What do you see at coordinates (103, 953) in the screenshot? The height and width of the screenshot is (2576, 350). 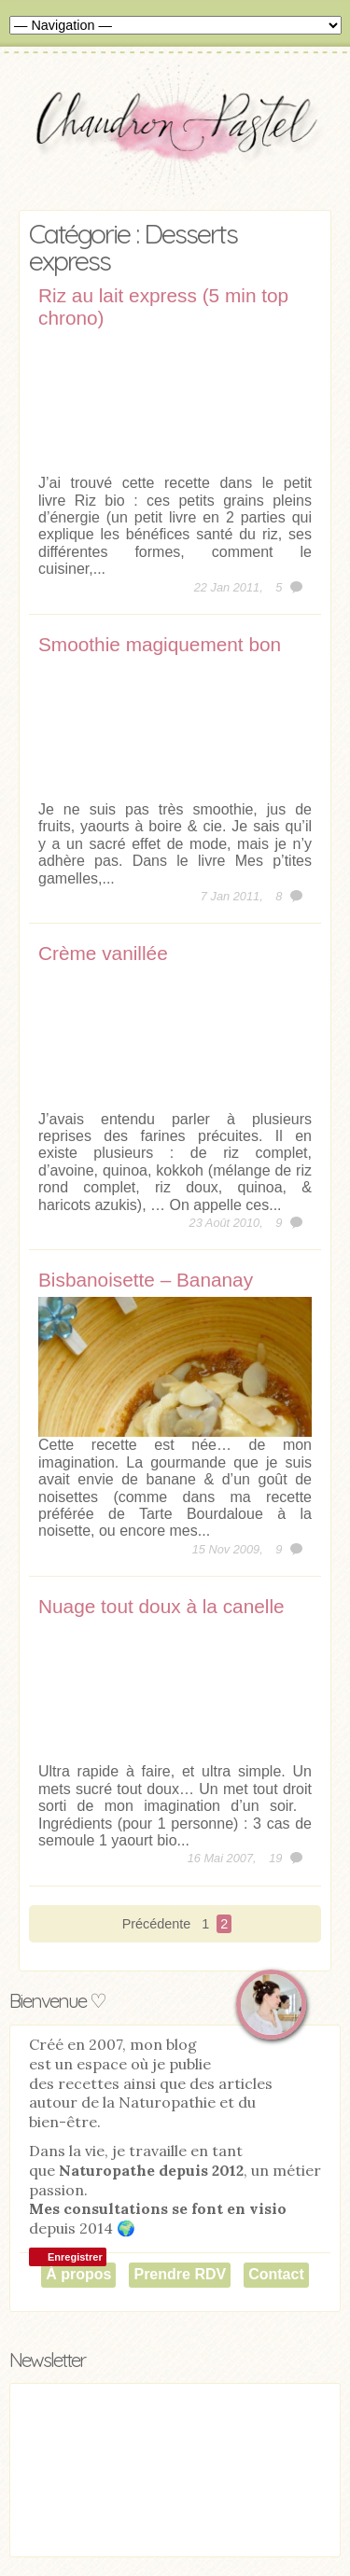 I see `Crème vanillée` at bounding box center [103, 953].